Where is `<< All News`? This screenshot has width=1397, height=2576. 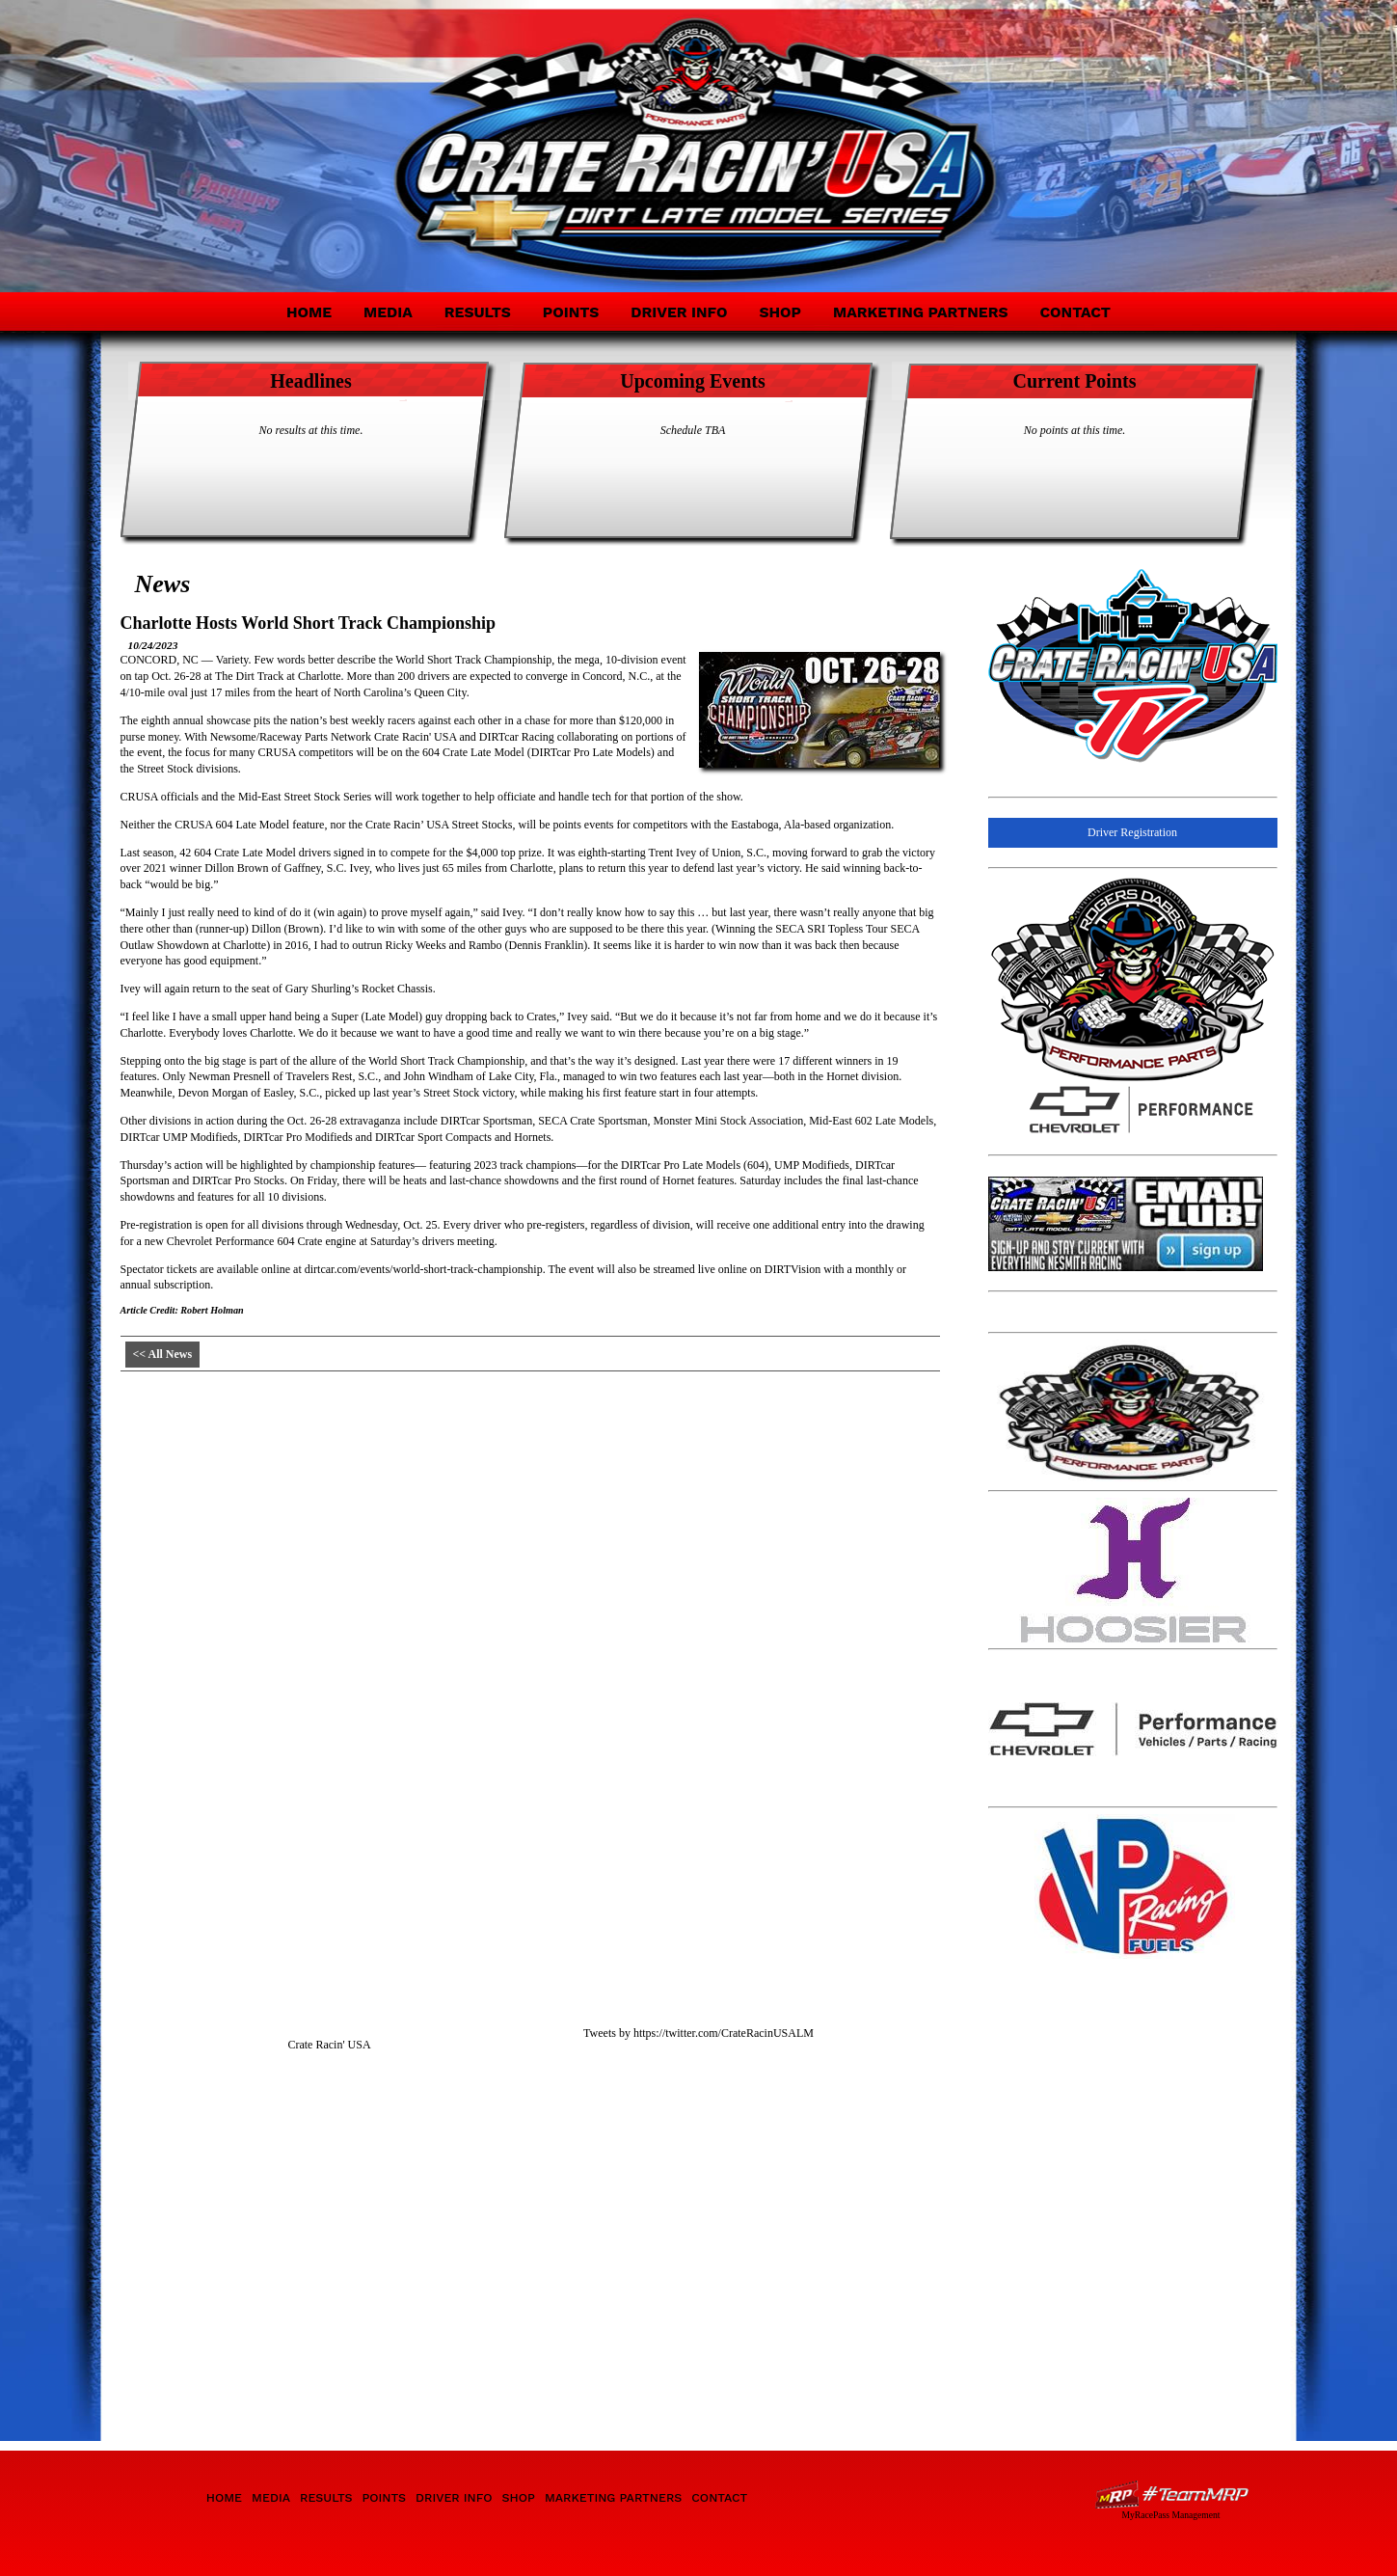
<< All News is located at coordinates (163, 1354).